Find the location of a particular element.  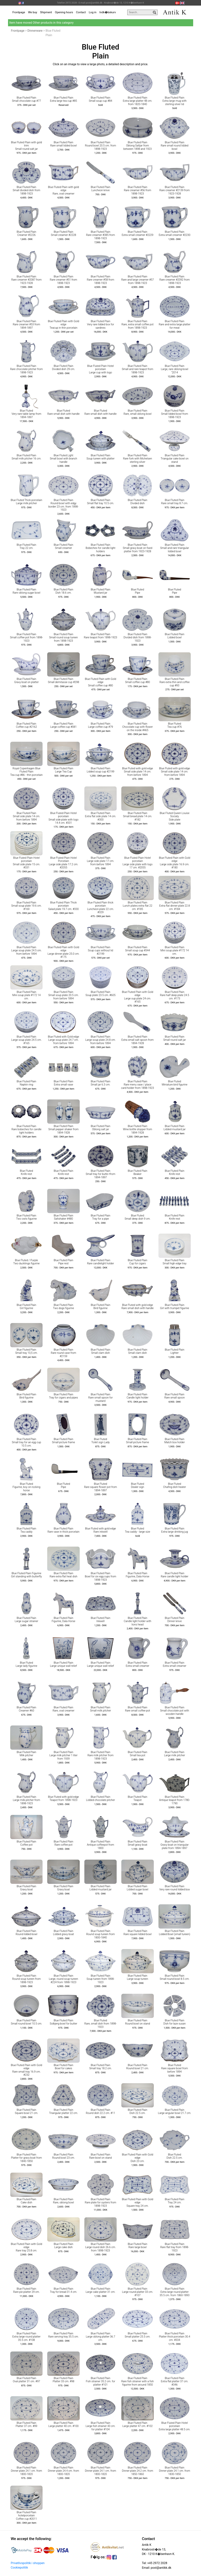

Blue Fluted with gold edge Rare small dish with handle is located at coordinates (137, 1306).